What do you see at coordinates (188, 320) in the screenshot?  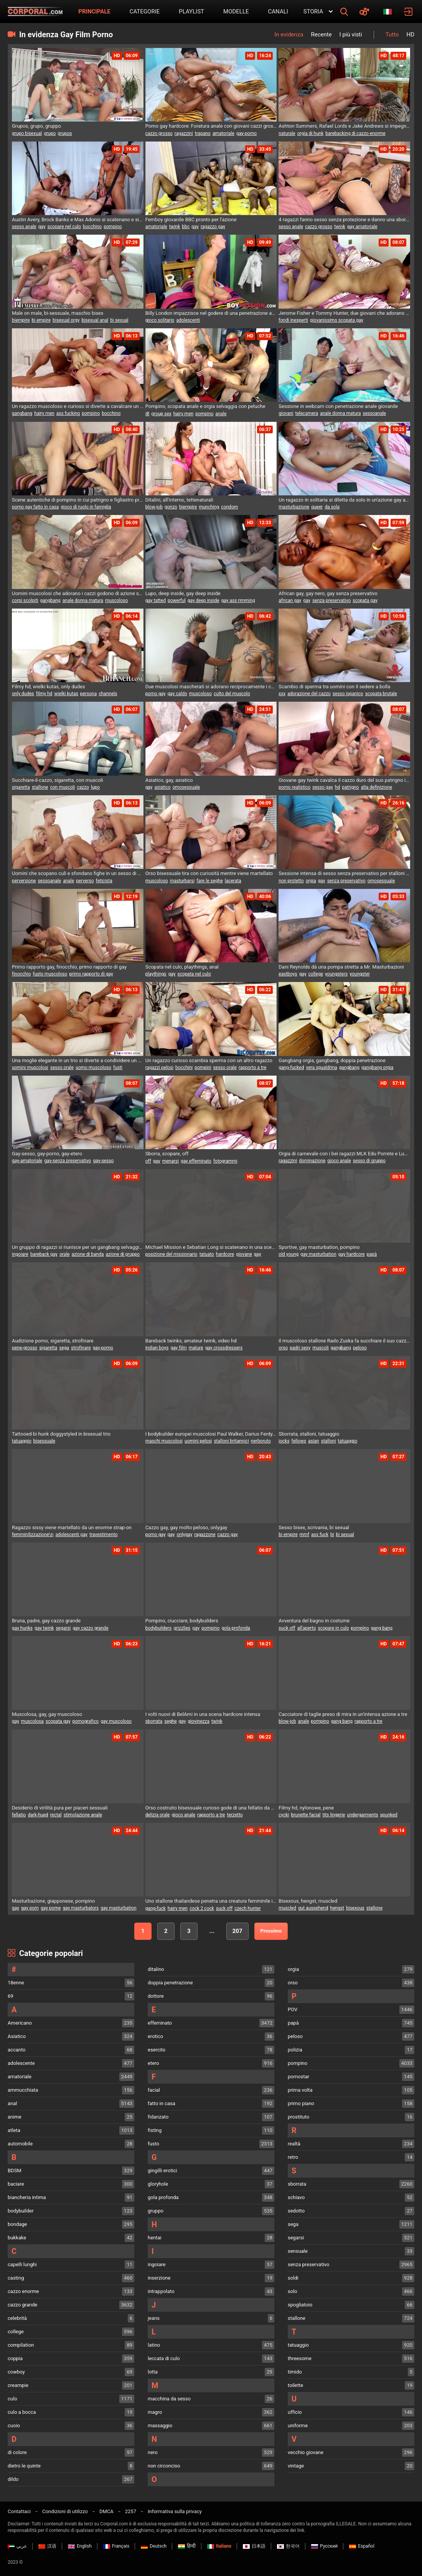 I see `adolescenti` at bounding box center [188, 320].